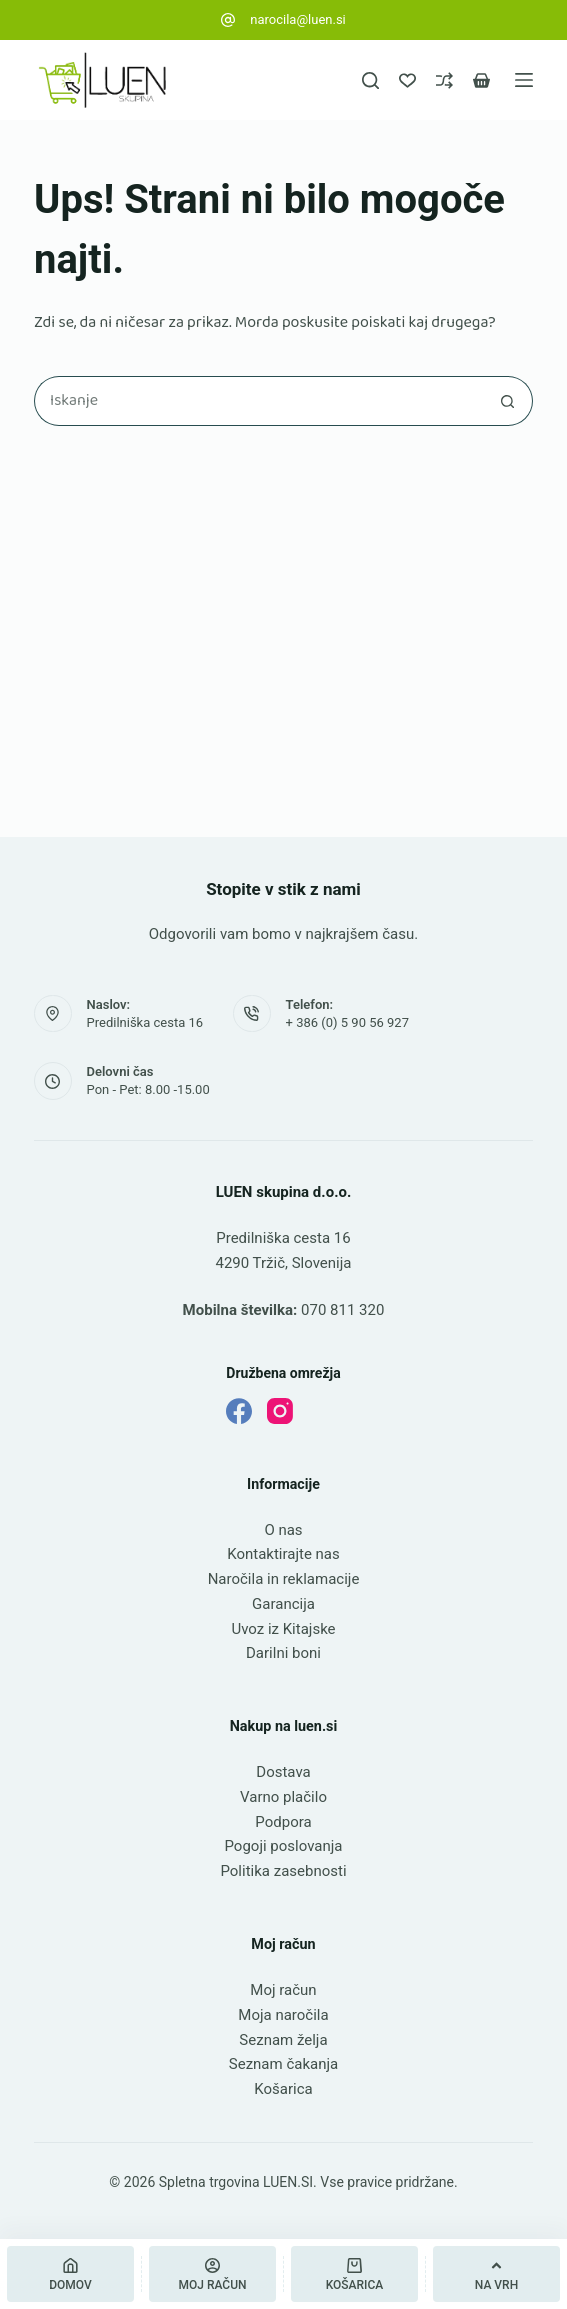 This screenshot has width=567, height=2309. I want to click on Kontaktirajte nas, so click(283, 1554).